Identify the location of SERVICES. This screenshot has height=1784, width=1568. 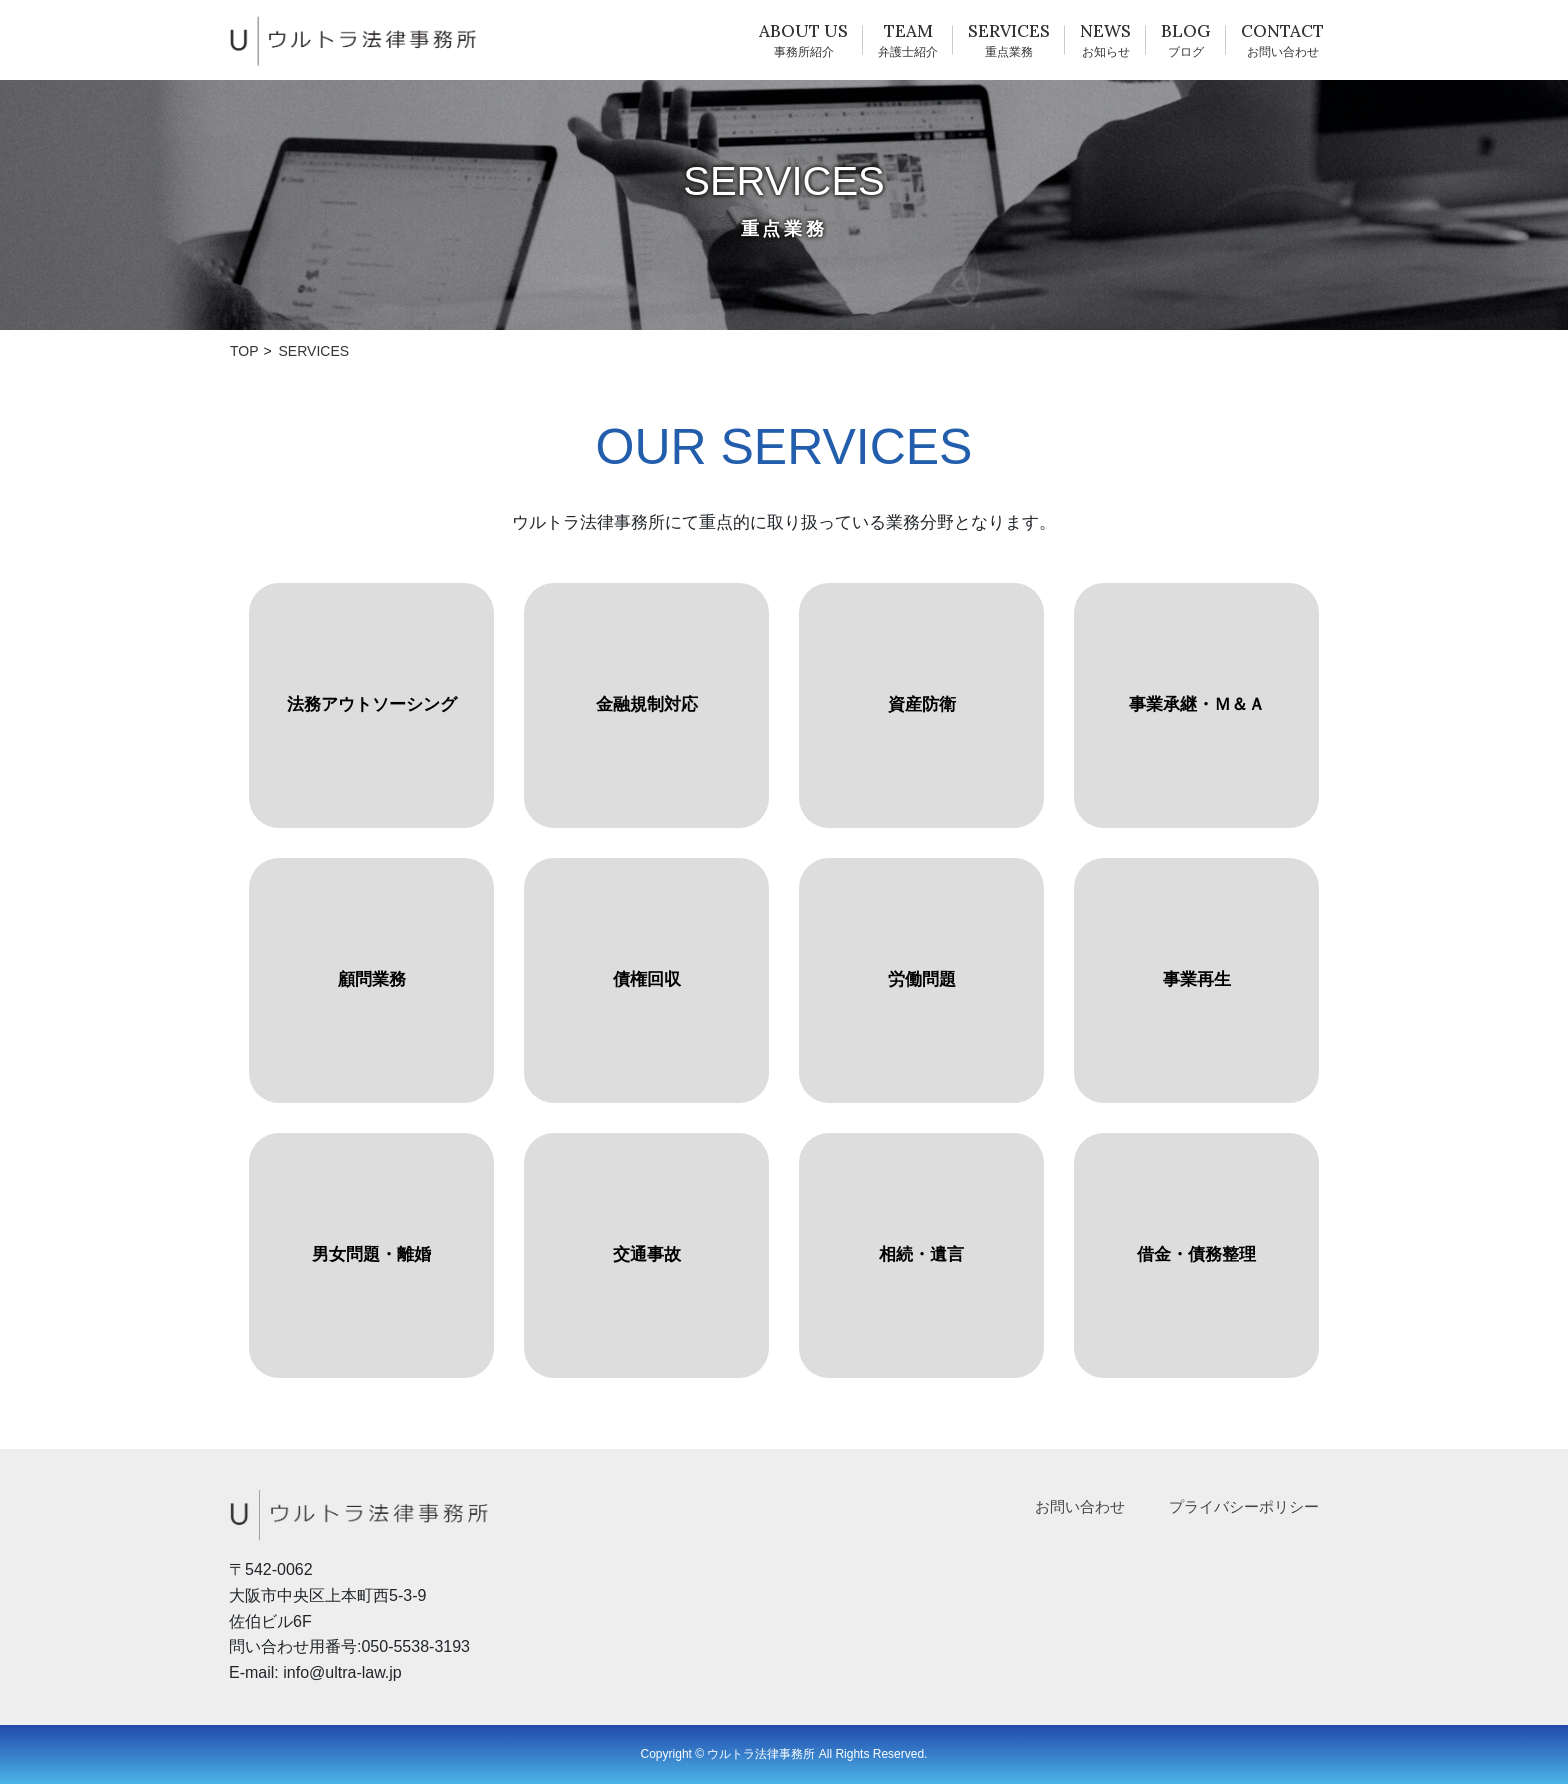
(1009, 31).